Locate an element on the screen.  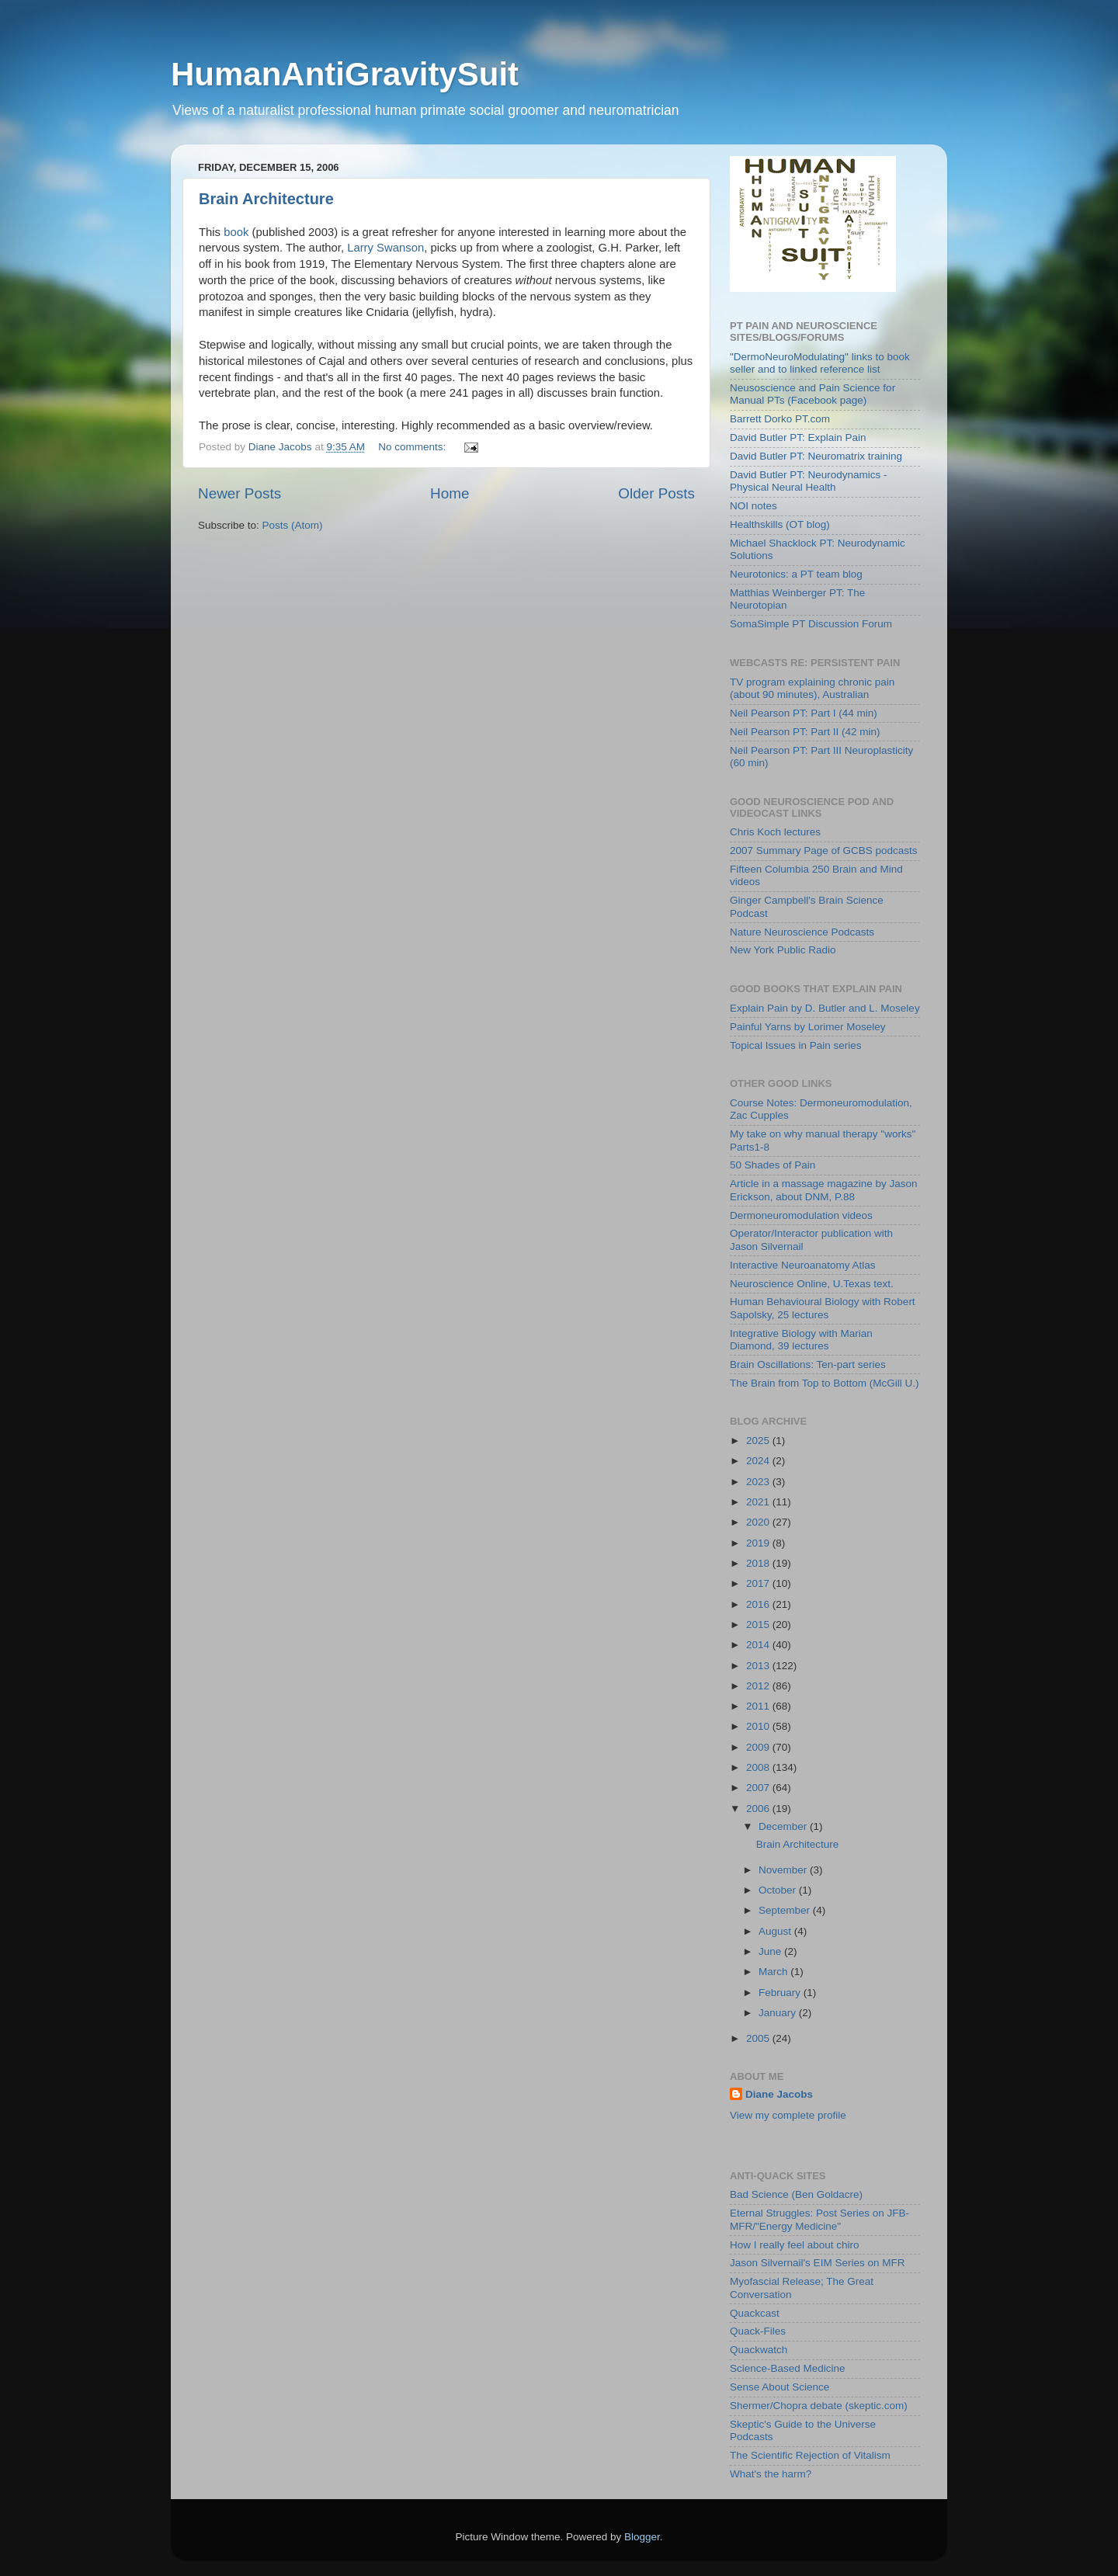
Interactive Neuroanatomy Atlas is located at coordinates (803, 1265).